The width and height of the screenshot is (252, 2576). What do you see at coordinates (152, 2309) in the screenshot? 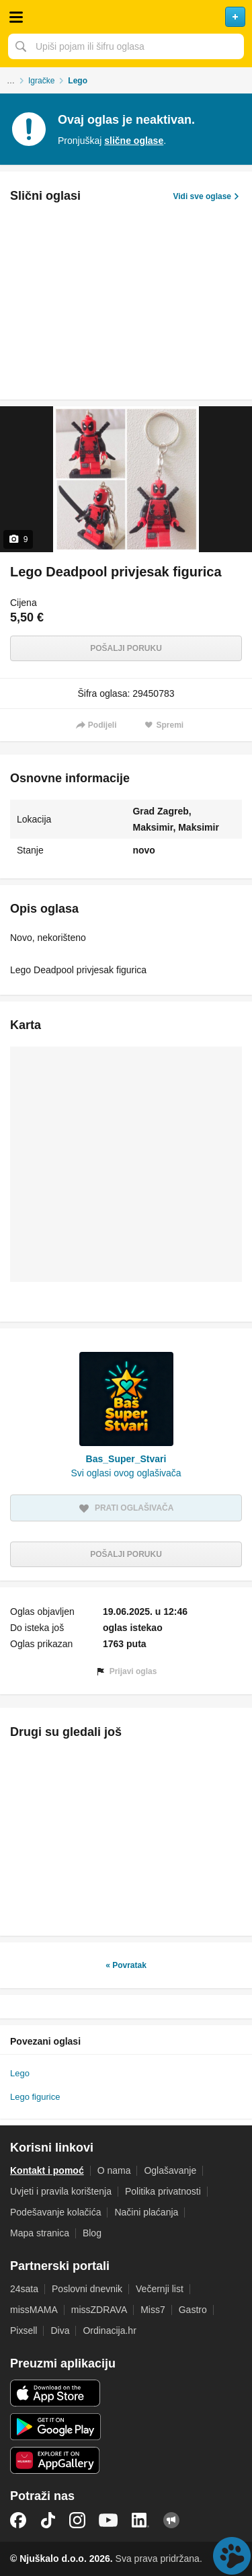
I see `Miss7` at bounding box center [152, 2309].